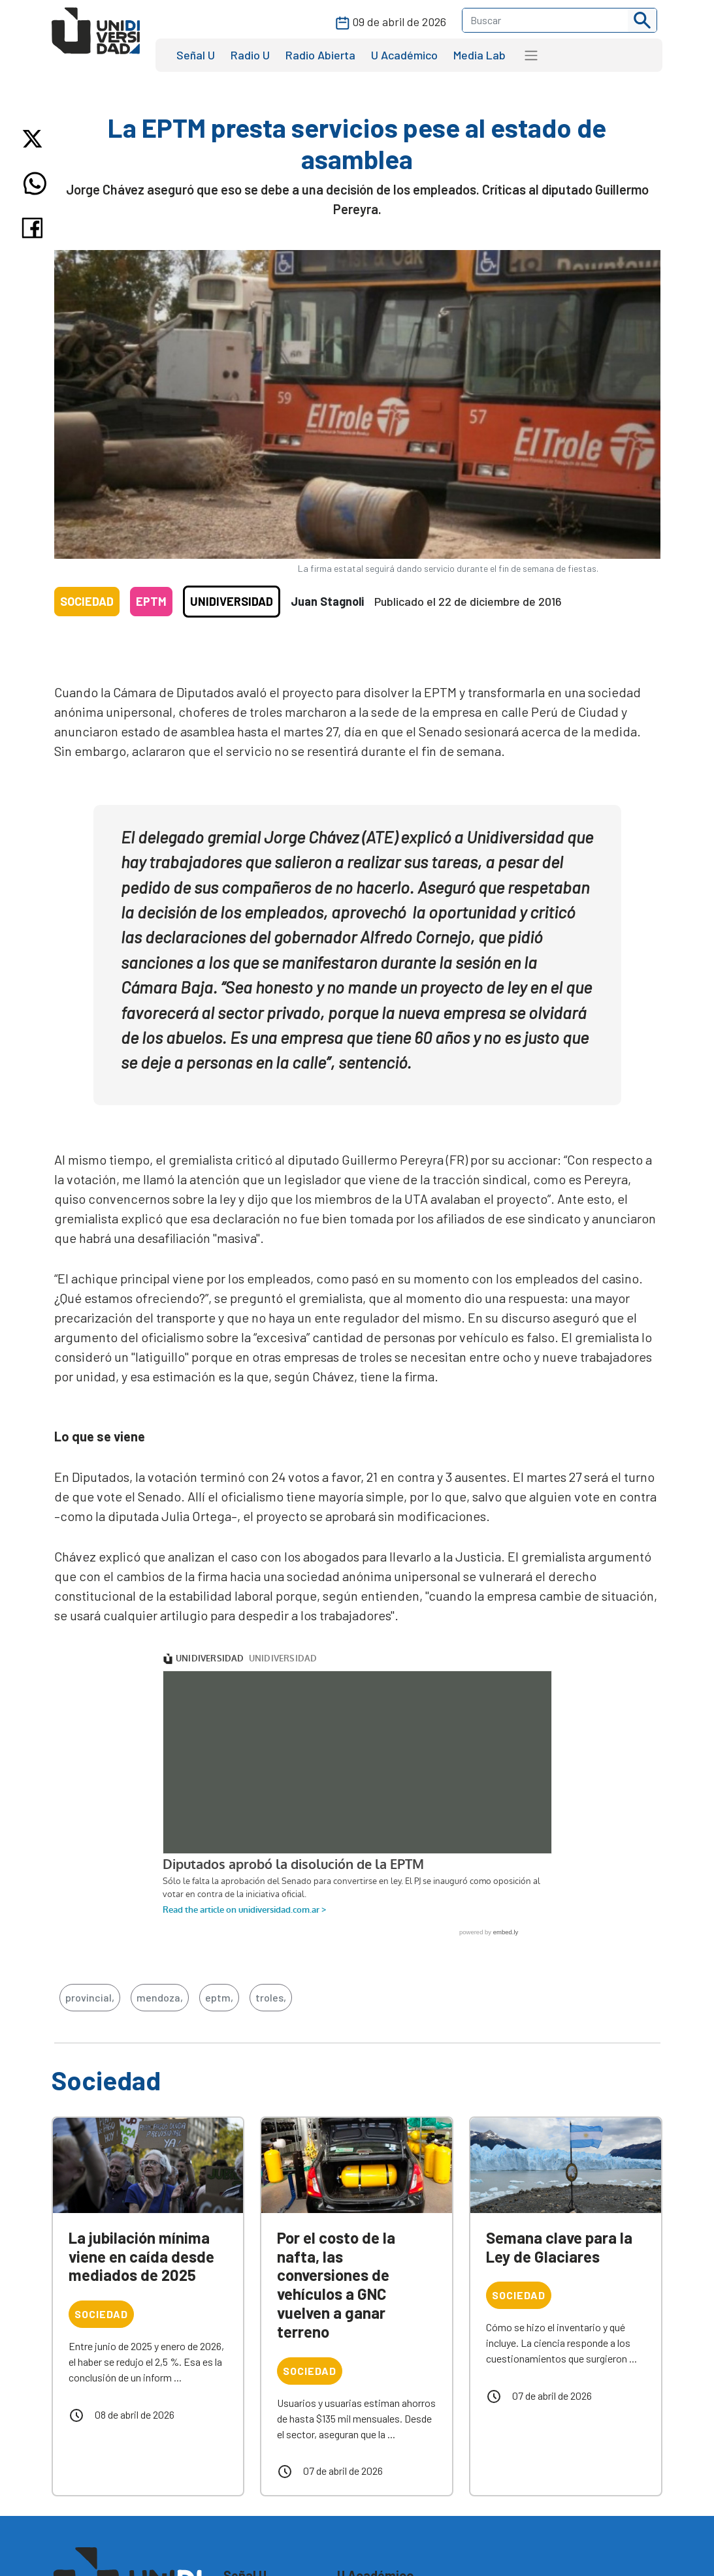 Image resolution: width=714 pixels, height=2576 pixels. I want to click on Por el costo de la nafta, las conversiones de vehículos a GNC vuelven a ganar terreno, so click(336, 2284).